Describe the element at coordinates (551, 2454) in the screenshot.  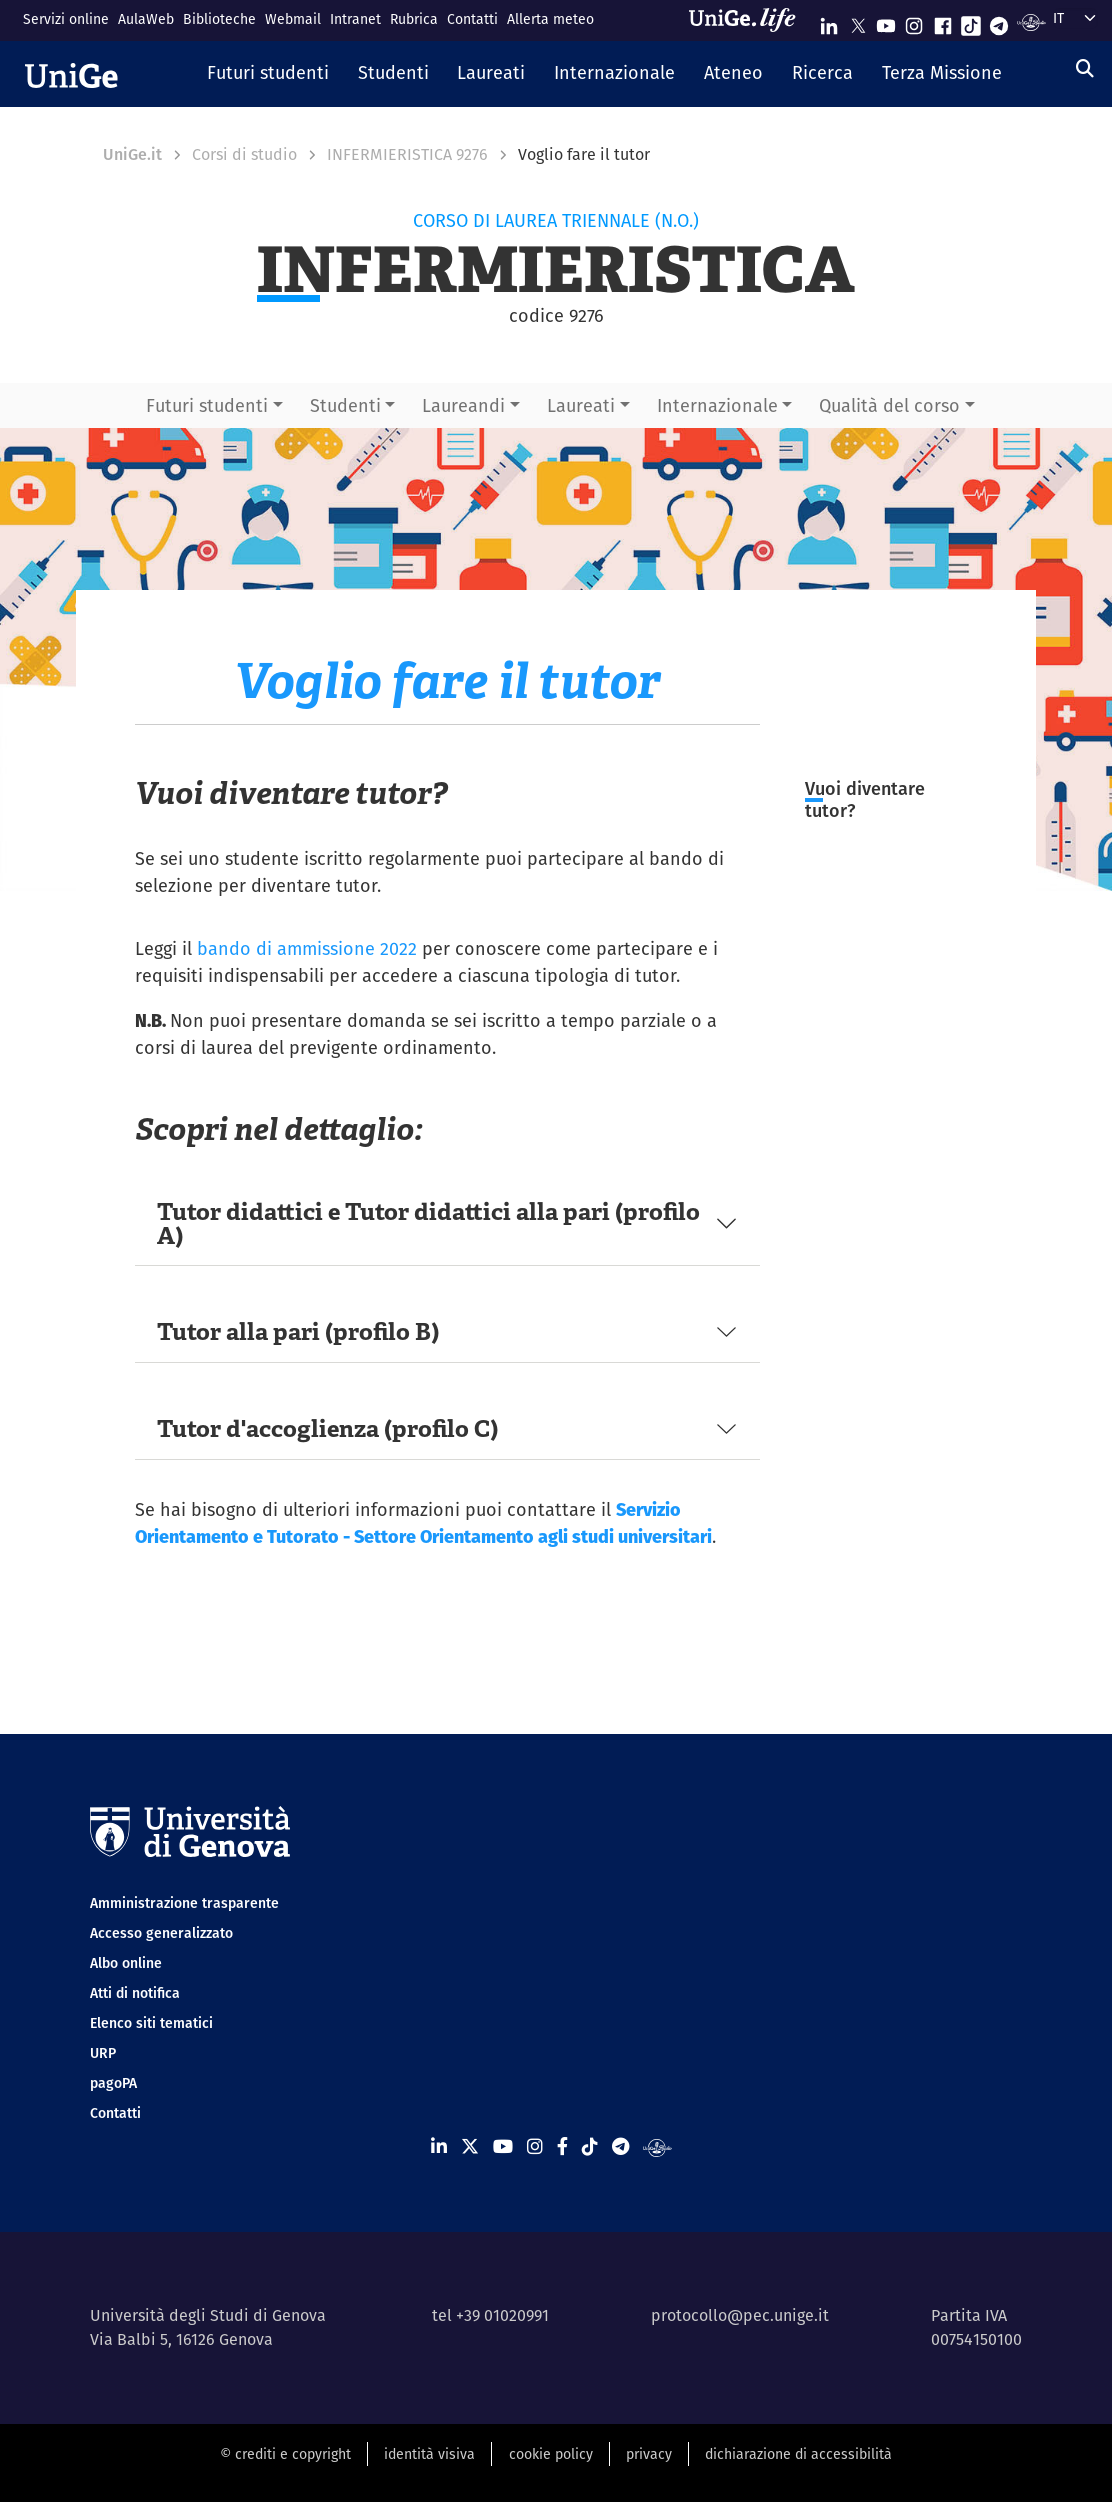
I see `cookie policy` at that location.